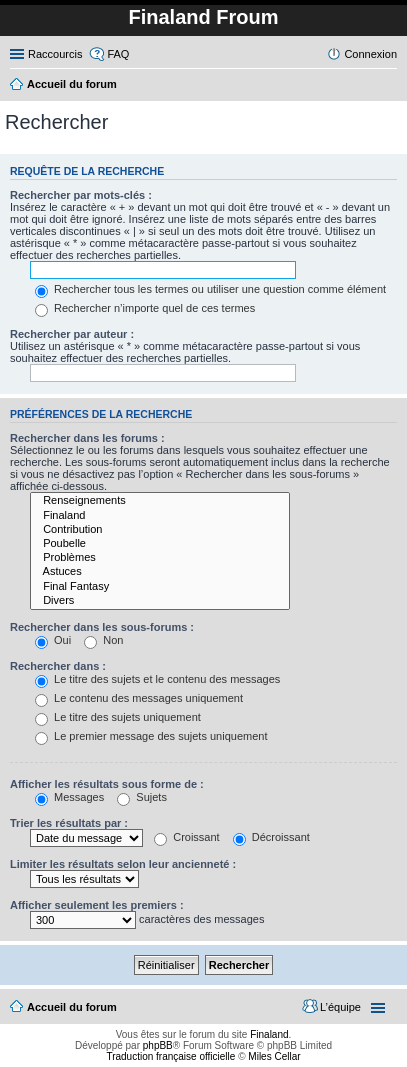 The image size is (407, 1067). What do you see at coordinates (274, 1056) in the screenshot?
I see `Miles Cellar` at bounding box center [274, 1056].